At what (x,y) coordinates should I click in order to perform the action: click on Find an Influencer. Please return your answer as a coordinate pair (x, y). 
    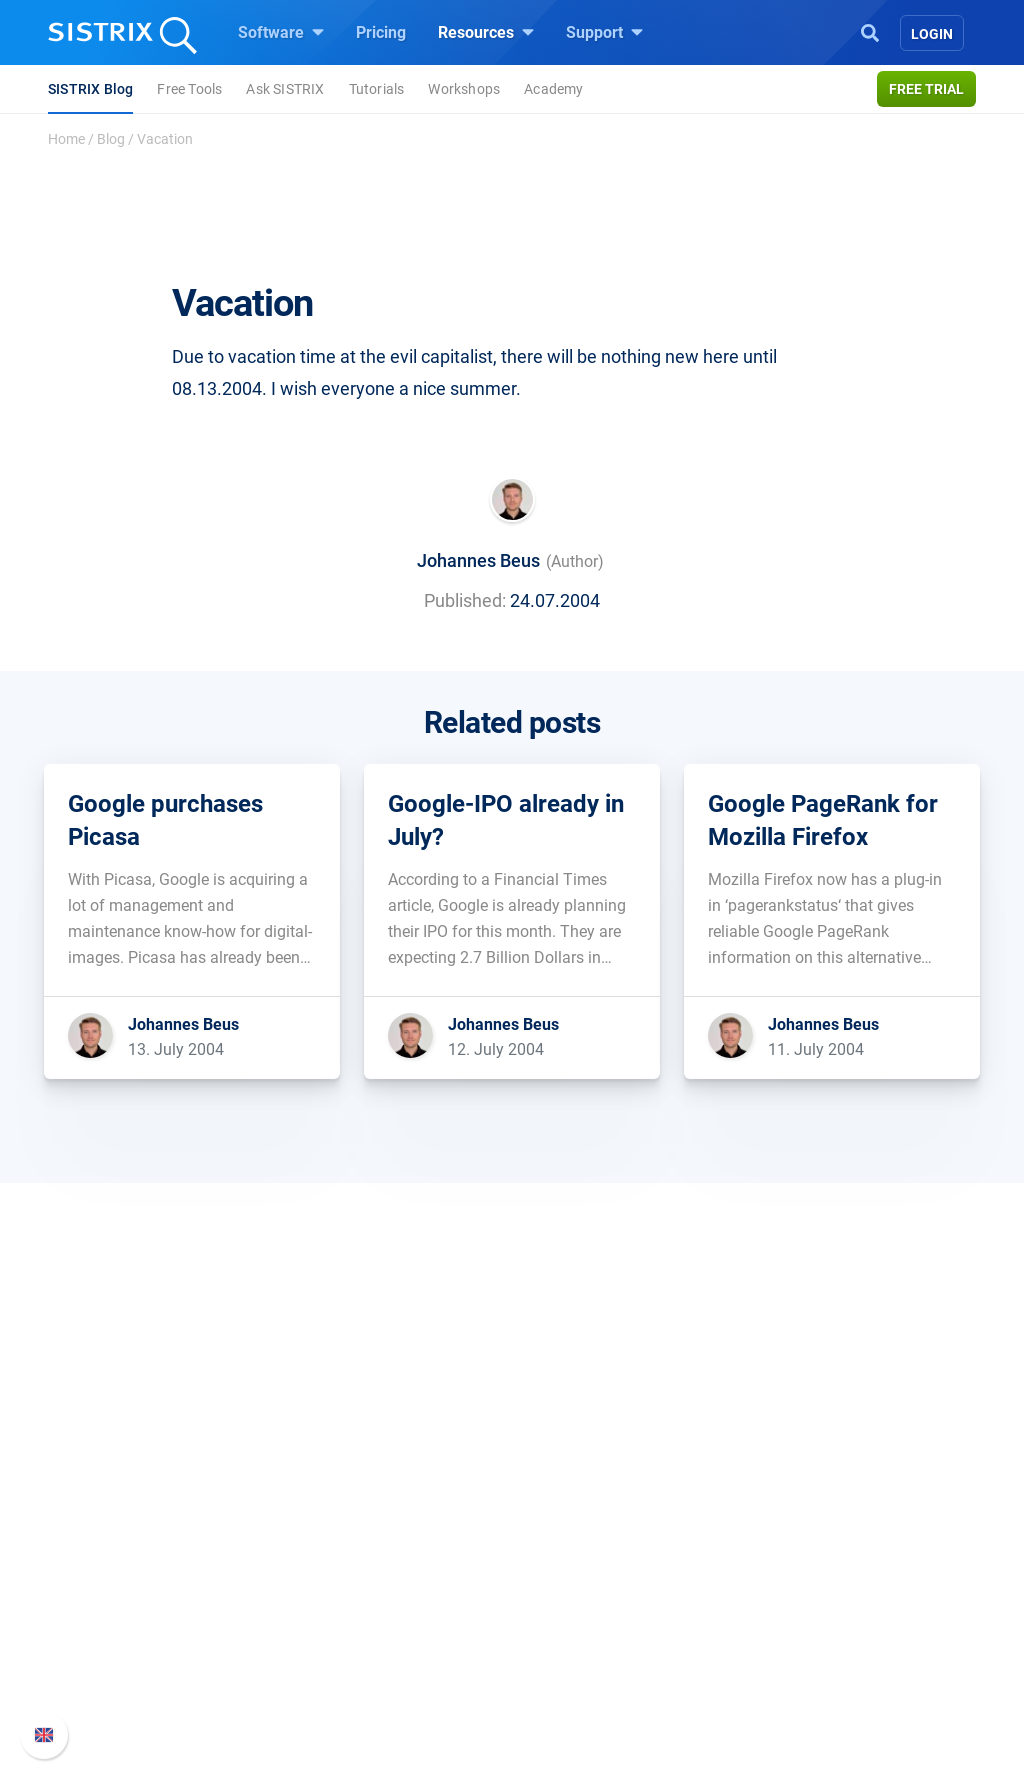
    Looking at the image, I should click on (369, 1626).